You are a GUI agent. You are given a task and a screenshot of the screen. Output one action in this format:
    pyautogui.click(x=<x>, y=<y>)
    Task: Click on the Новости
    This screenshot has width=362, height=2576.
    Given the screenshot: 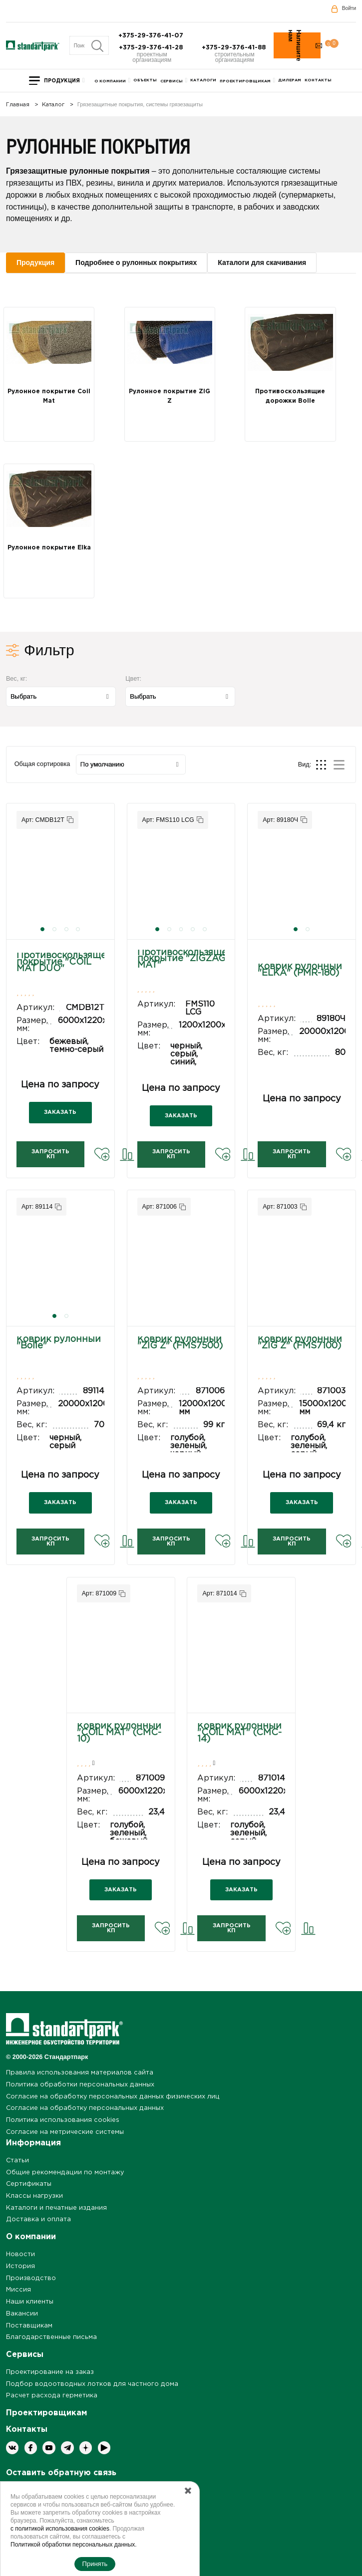 What is the action you would take?
    pyautogui.click(x=20, y=2254)
    